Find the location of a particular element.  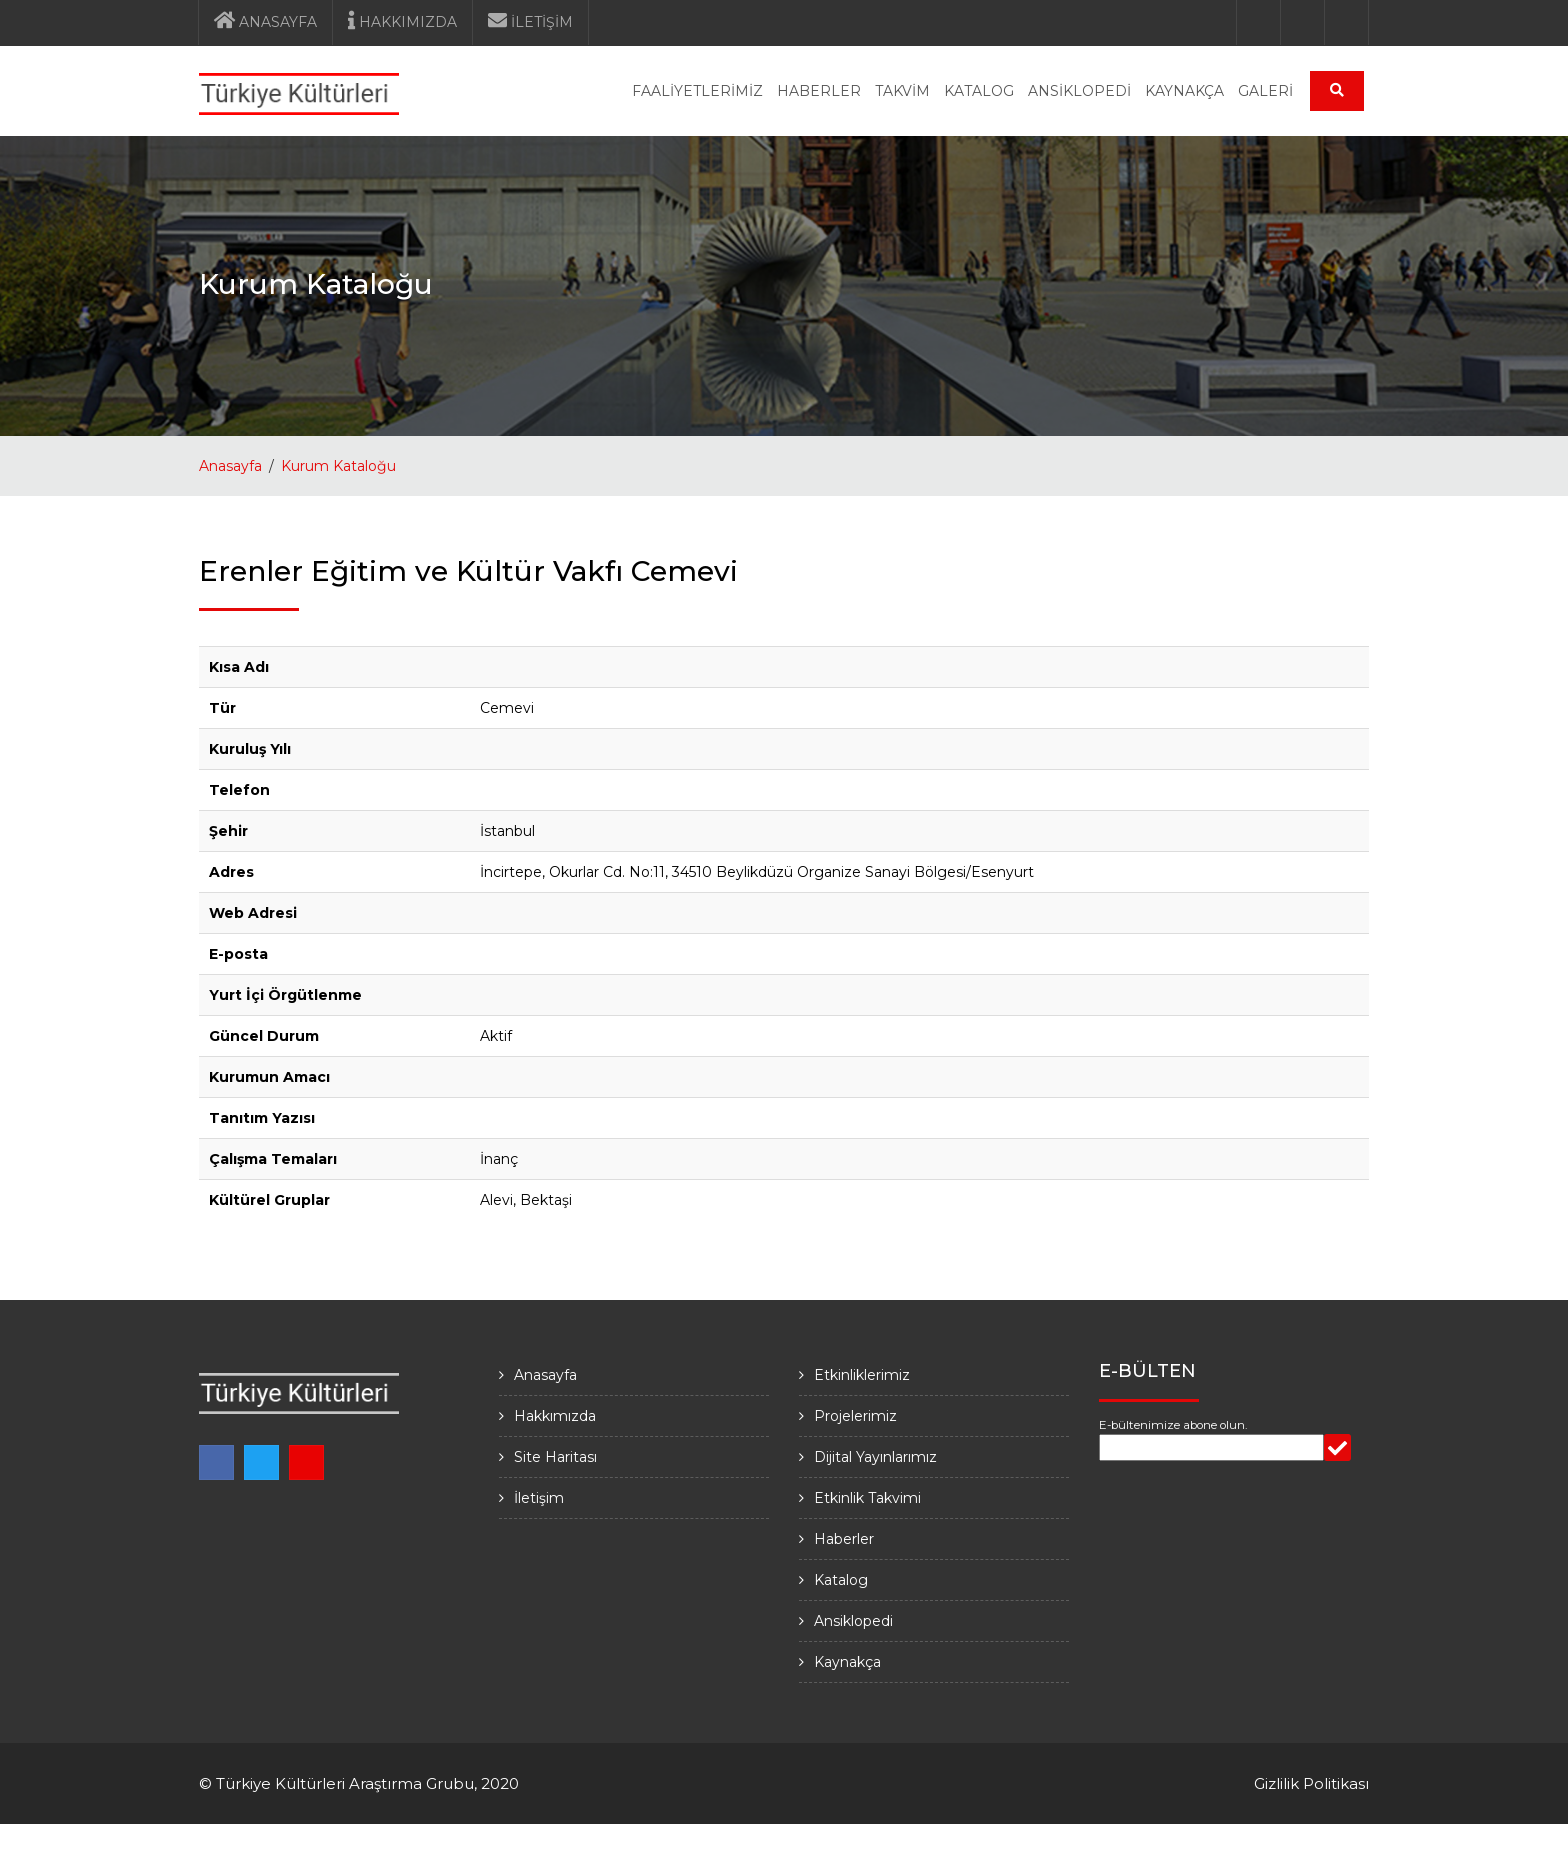

Anasayfa is located at coordinates (230, 466).